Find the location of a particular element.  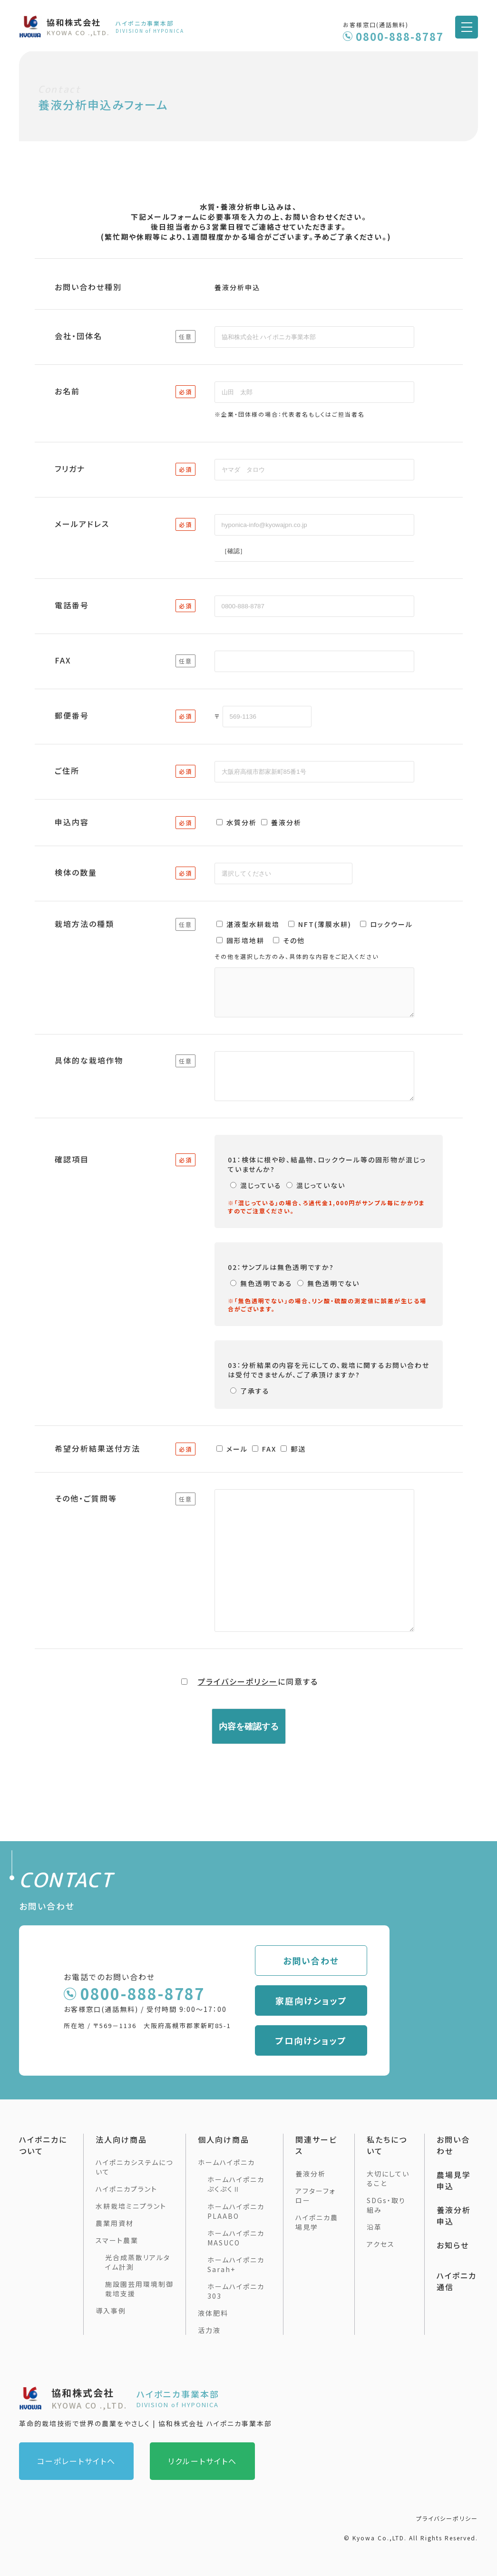

希望分析結果送付方法 is located at coordinates (97, 1462).